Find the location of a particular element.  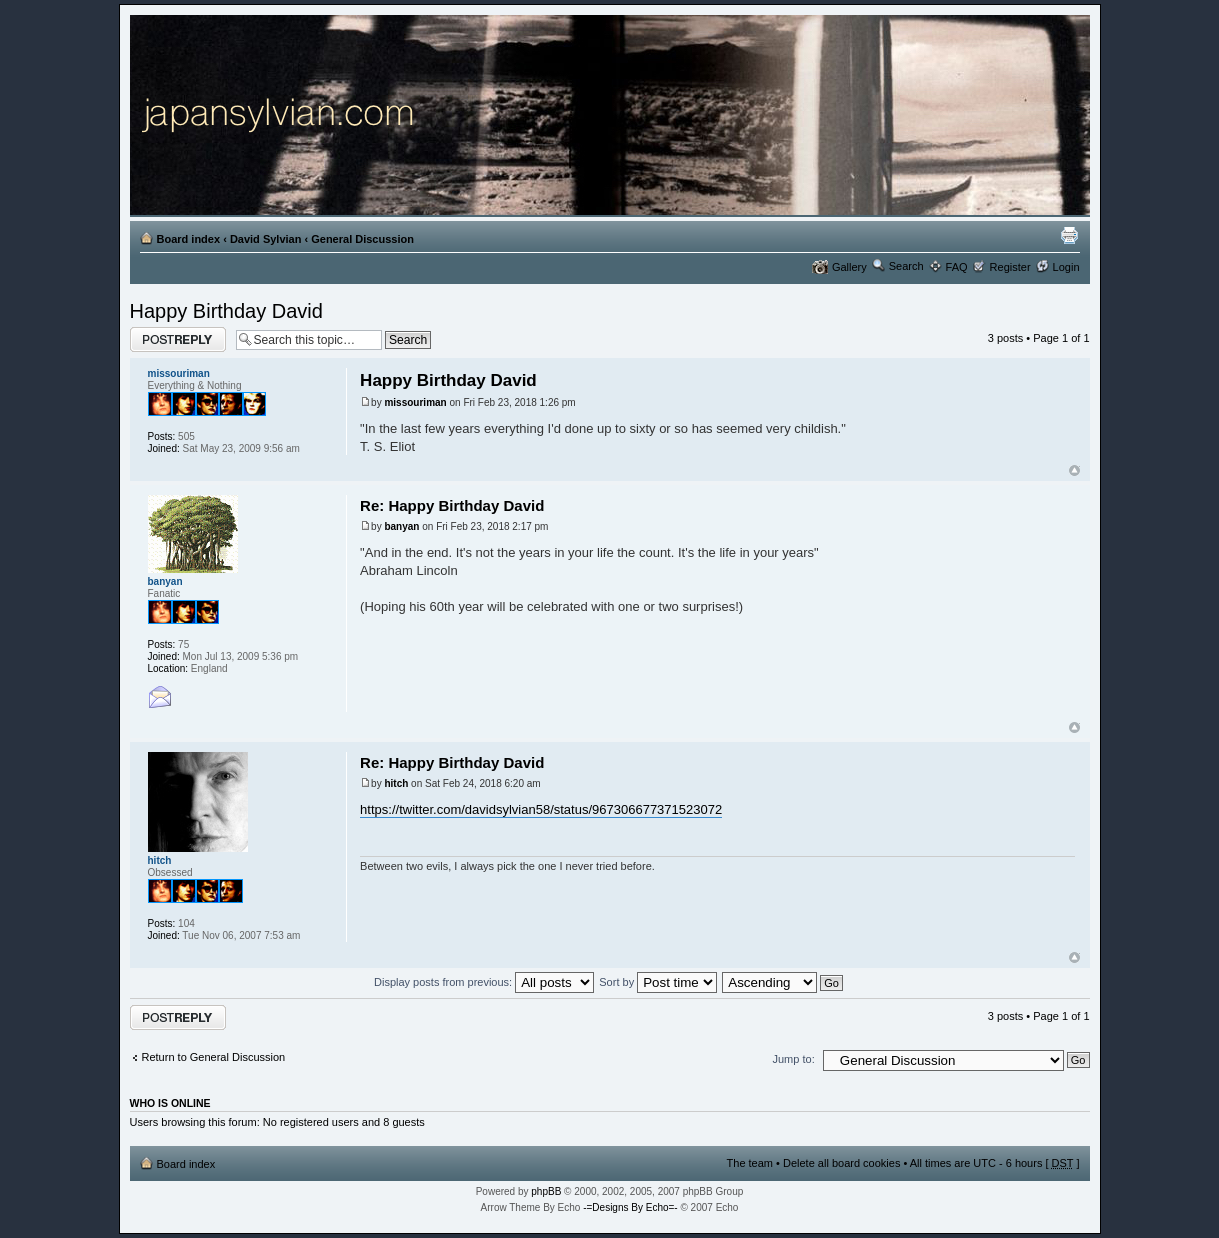

phpBB is located at coordinates (546, 1191).